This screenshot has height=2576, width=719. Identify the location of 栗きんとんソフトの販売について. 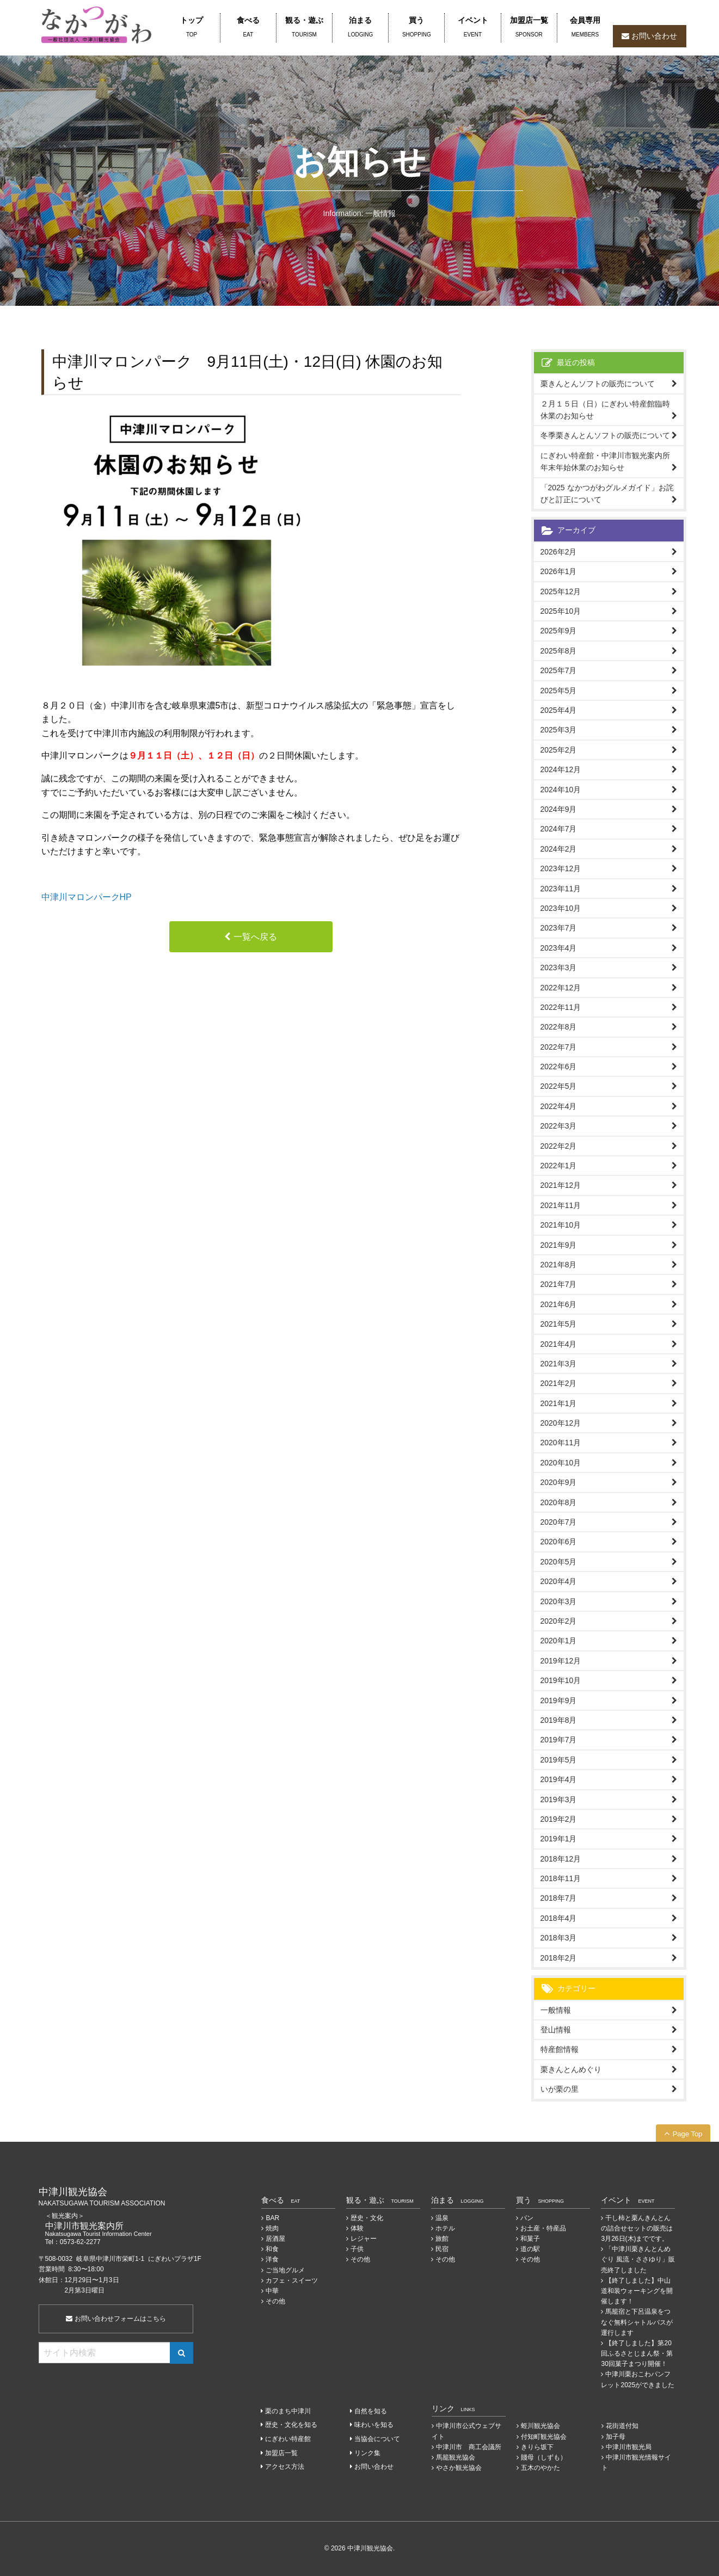
(597, 383).